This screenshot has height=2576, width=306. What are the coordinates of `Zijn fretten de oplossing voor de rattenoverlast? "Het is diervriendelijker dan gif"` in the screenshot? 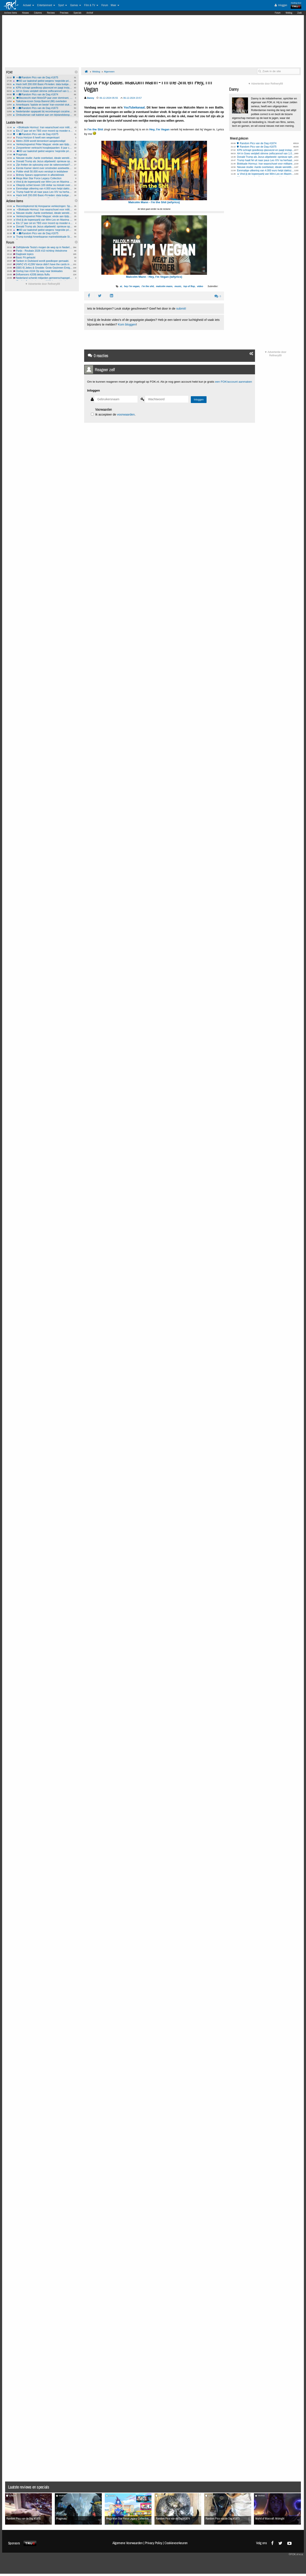 It's located at (43, 164).